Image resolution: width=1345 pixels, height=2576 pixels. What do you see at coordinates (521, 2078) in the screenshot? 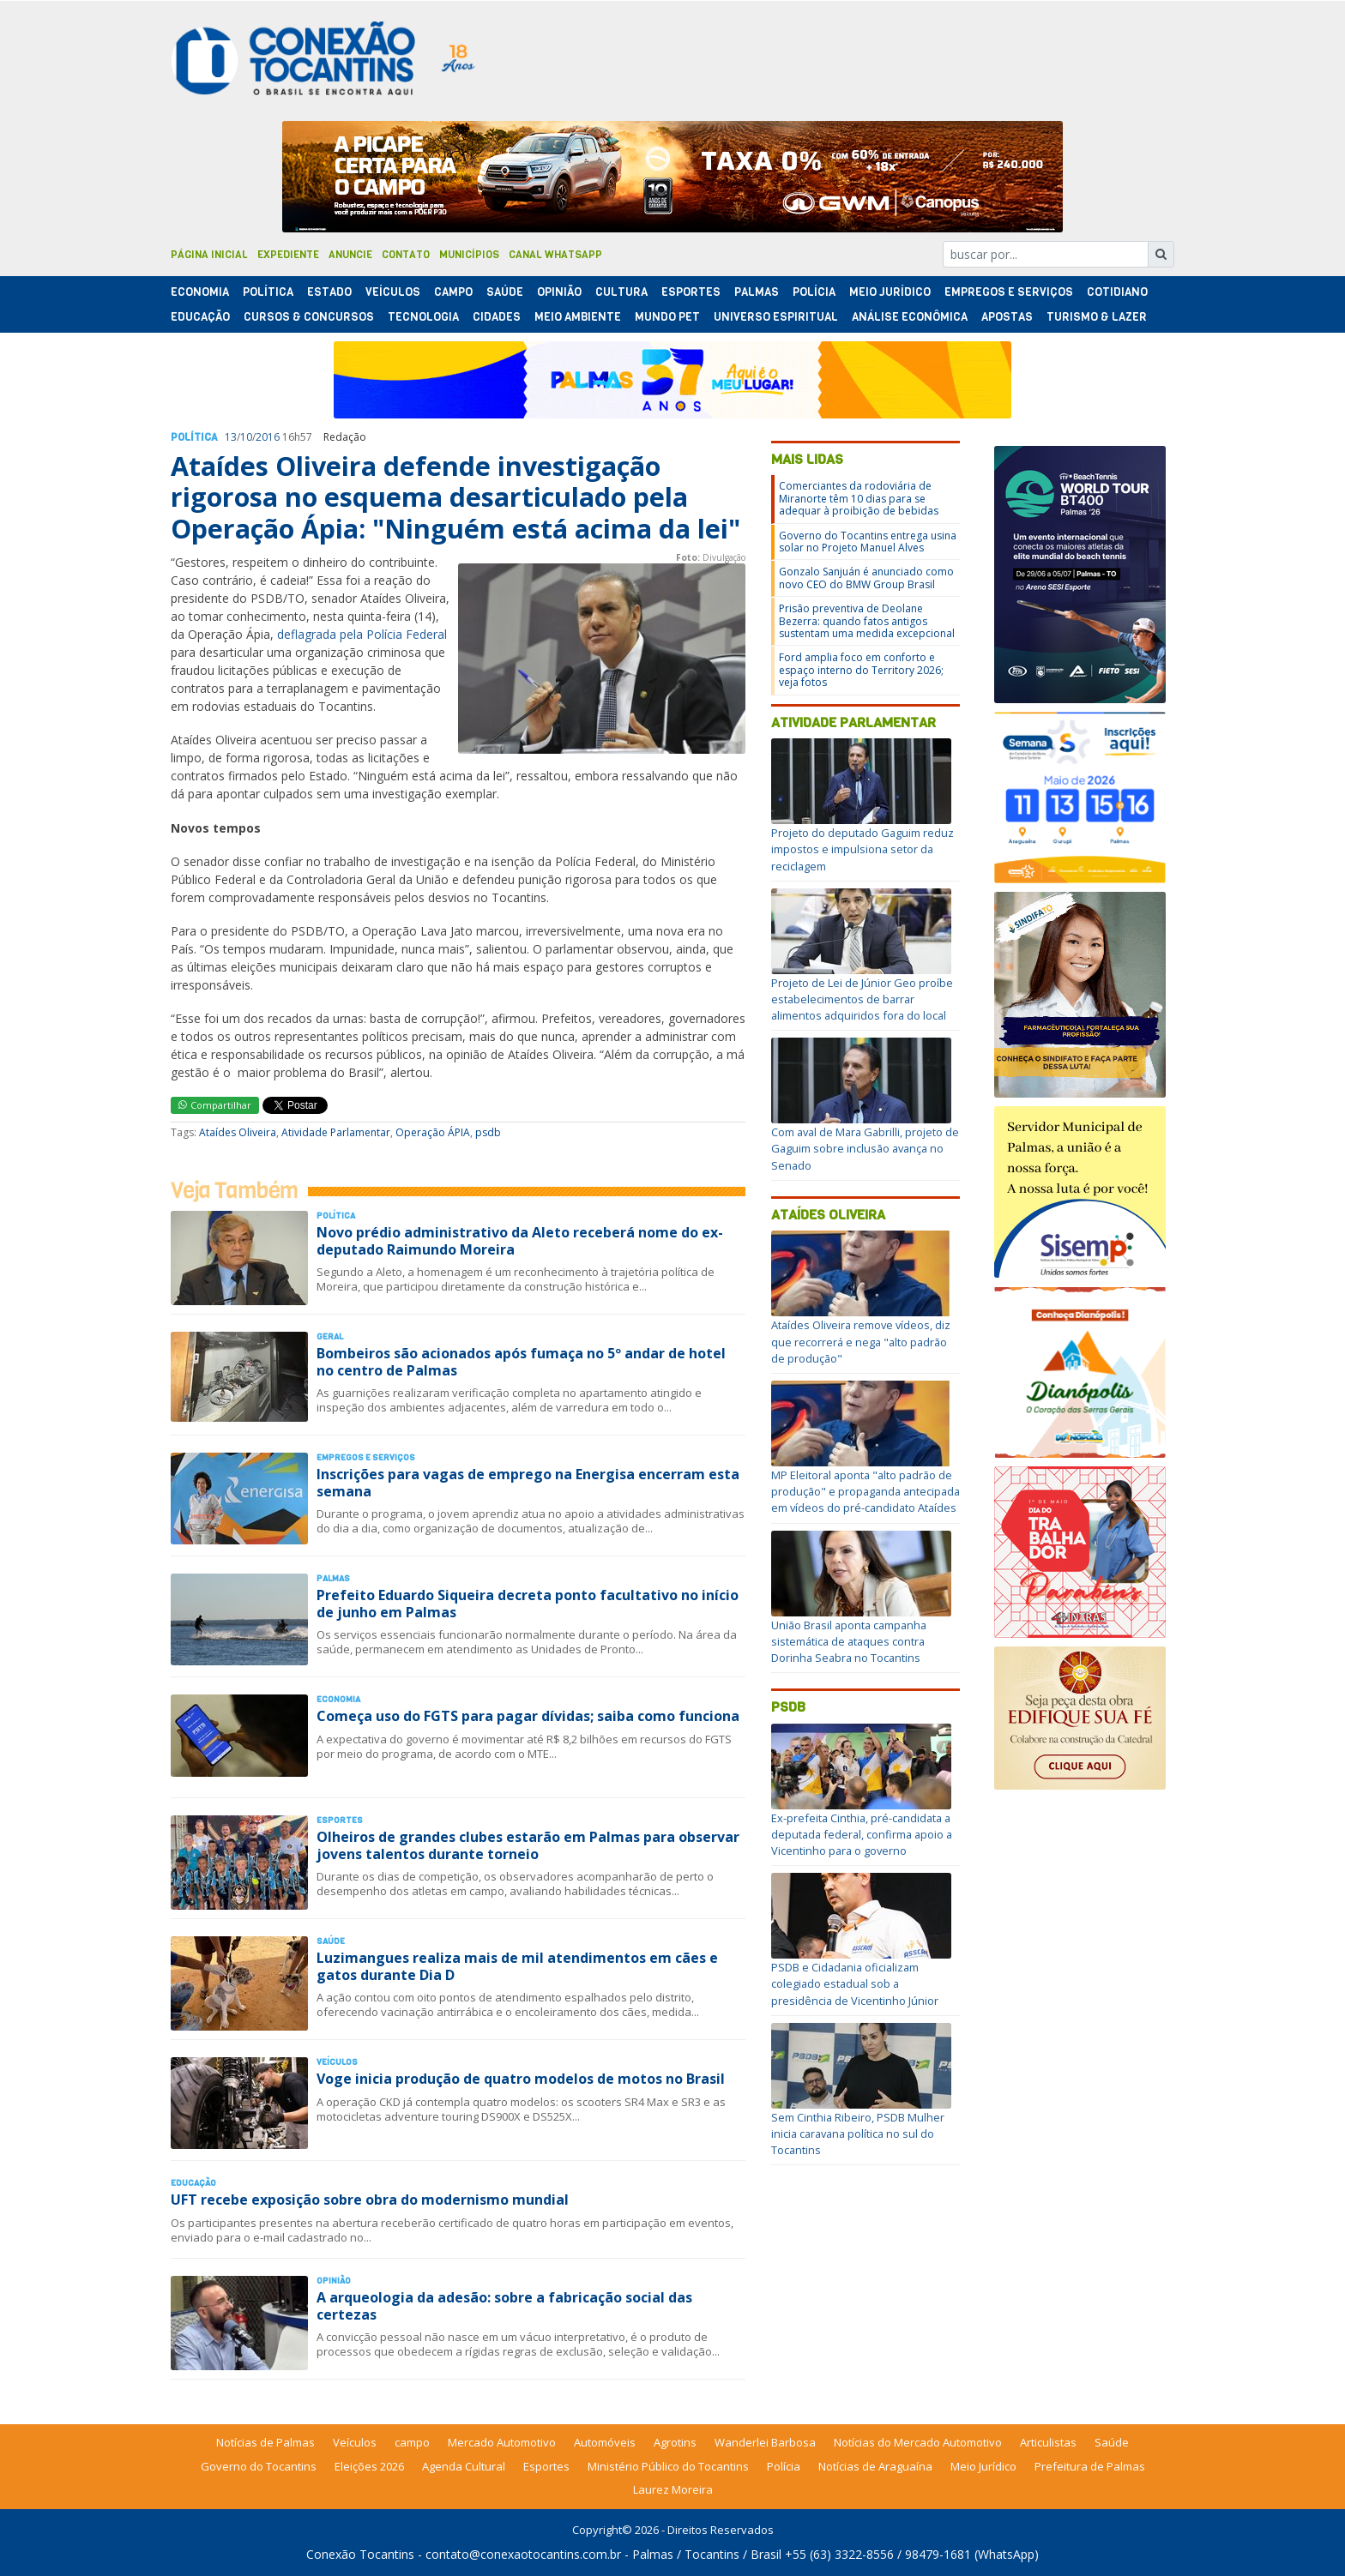
I see `Voge inicia produção de quatro modelos de motos no Brasil` at bounding box center [521, 2078].